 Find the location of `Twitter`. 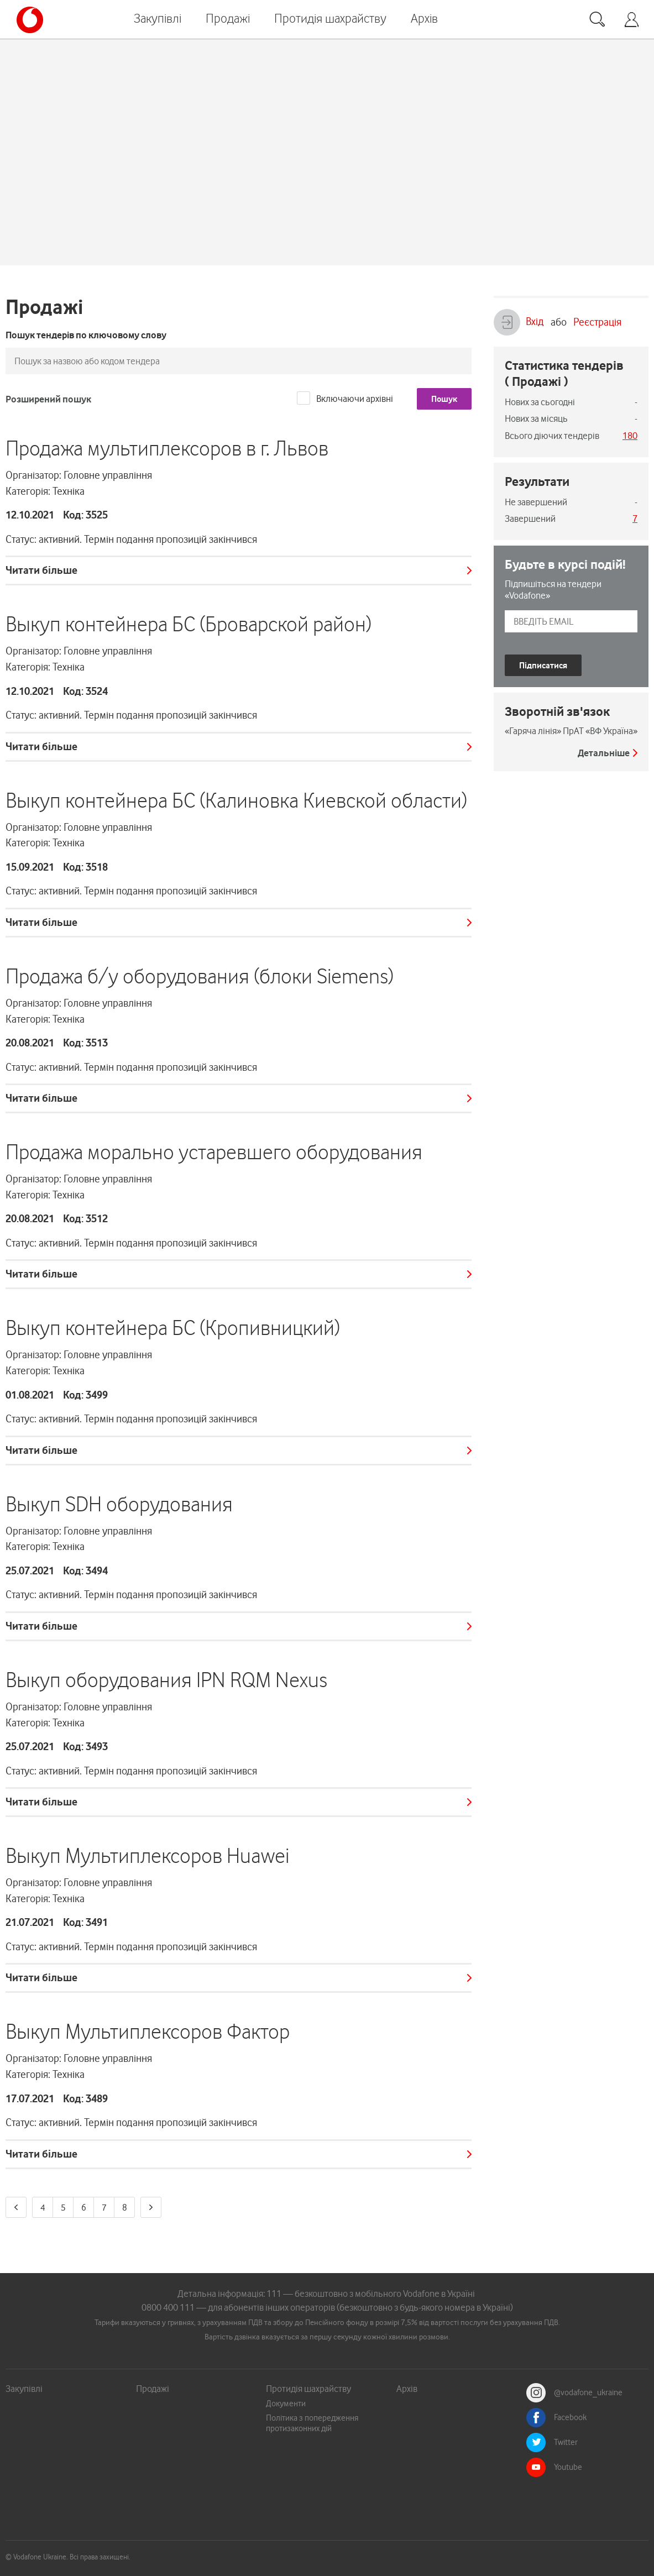

Twitter is located at coordinates (566, 2442).